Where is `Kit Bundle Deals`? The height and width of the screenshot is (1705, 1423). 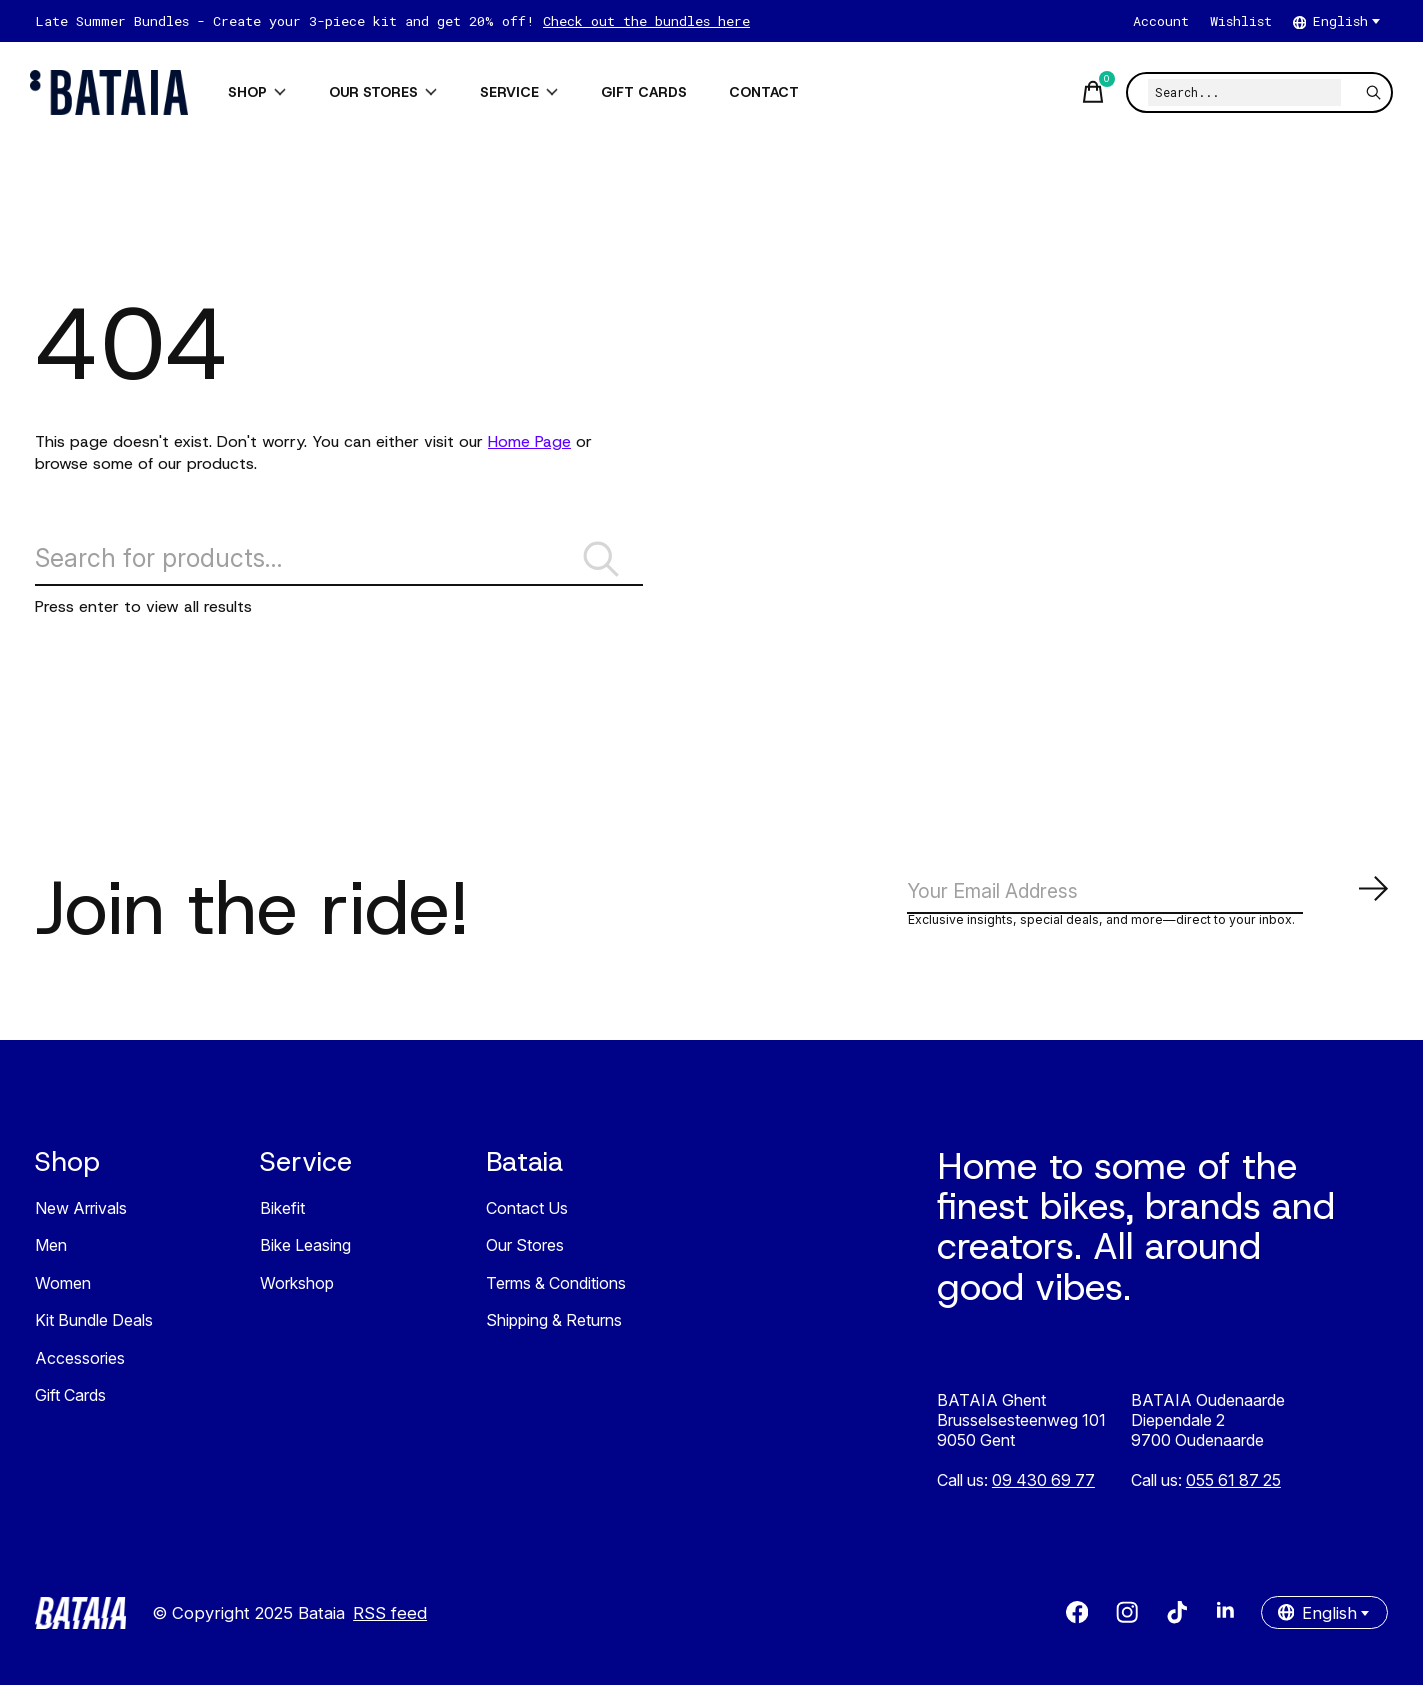
Kit Bundle Deals is located at coordinates (94, 1341).